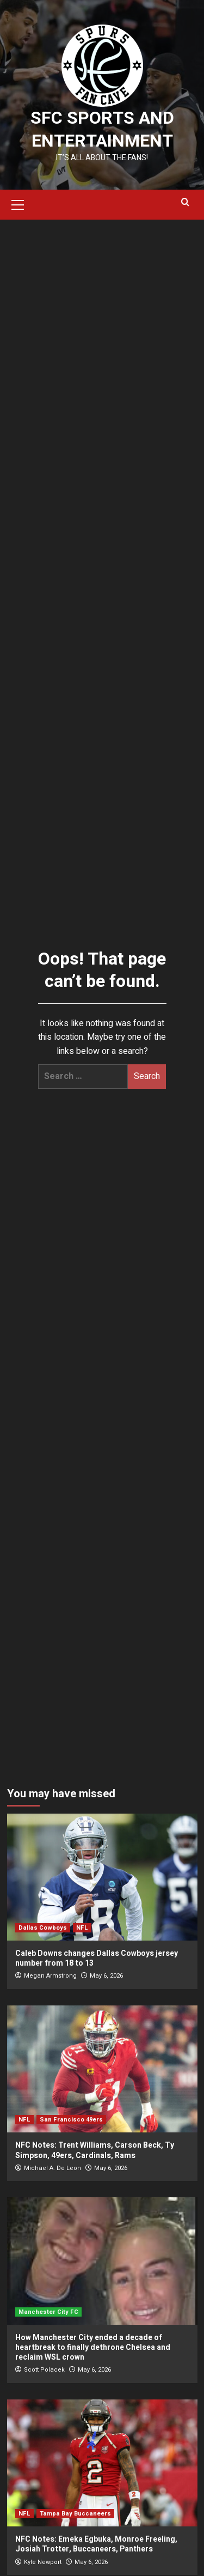 The image size is (204, 2576). What do you see at coordinates (102, 2462) in the screenshot?
I see `[NFC Notes: Emeka Egbuka, Monroe Freeling, Josiah Trotter, Buccaneers, Panthers]` at bounding box center [102, 2462].